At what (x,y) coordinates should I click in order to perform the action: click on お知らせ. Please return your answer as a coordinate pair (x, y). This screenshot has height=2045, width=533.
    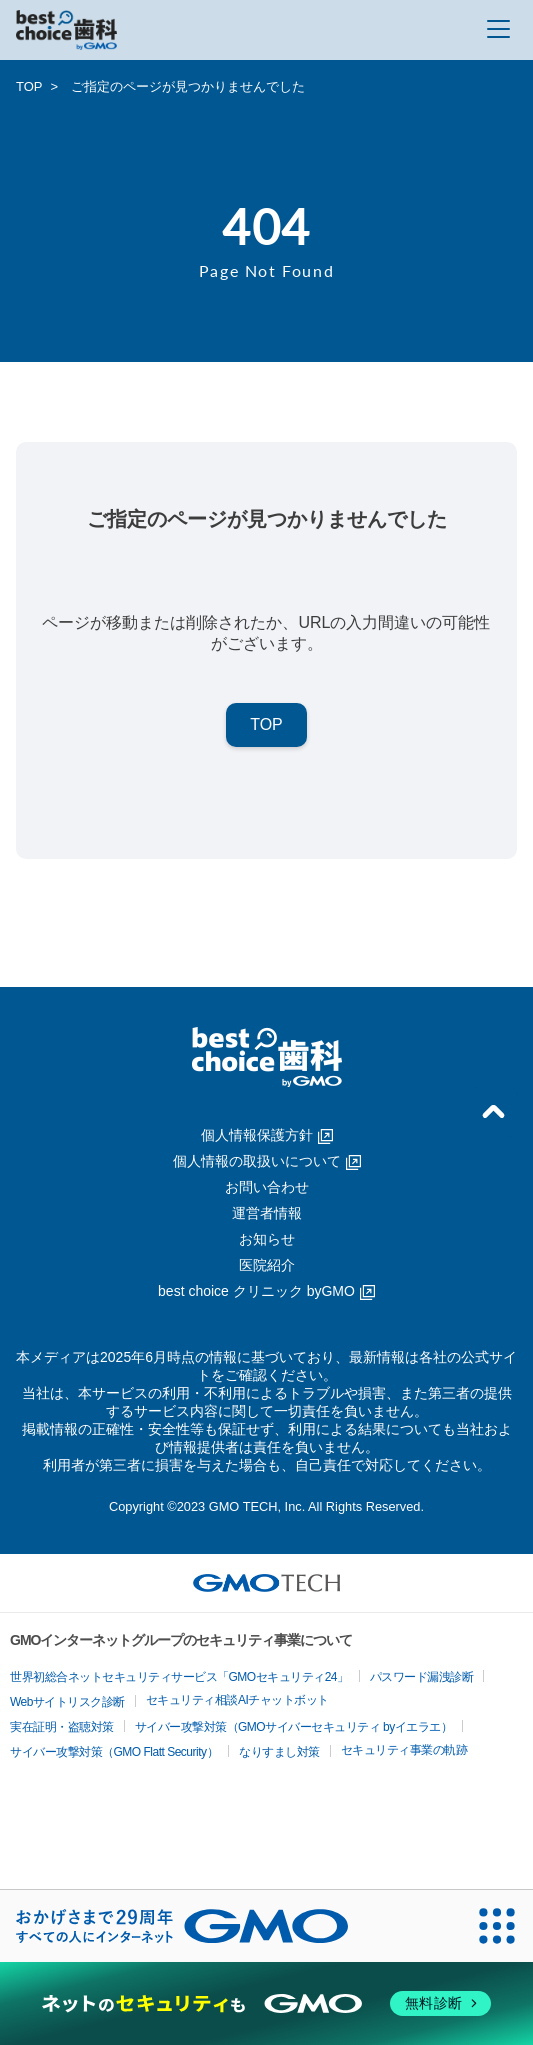
    Looking at the image, I should click on (267, 1239).